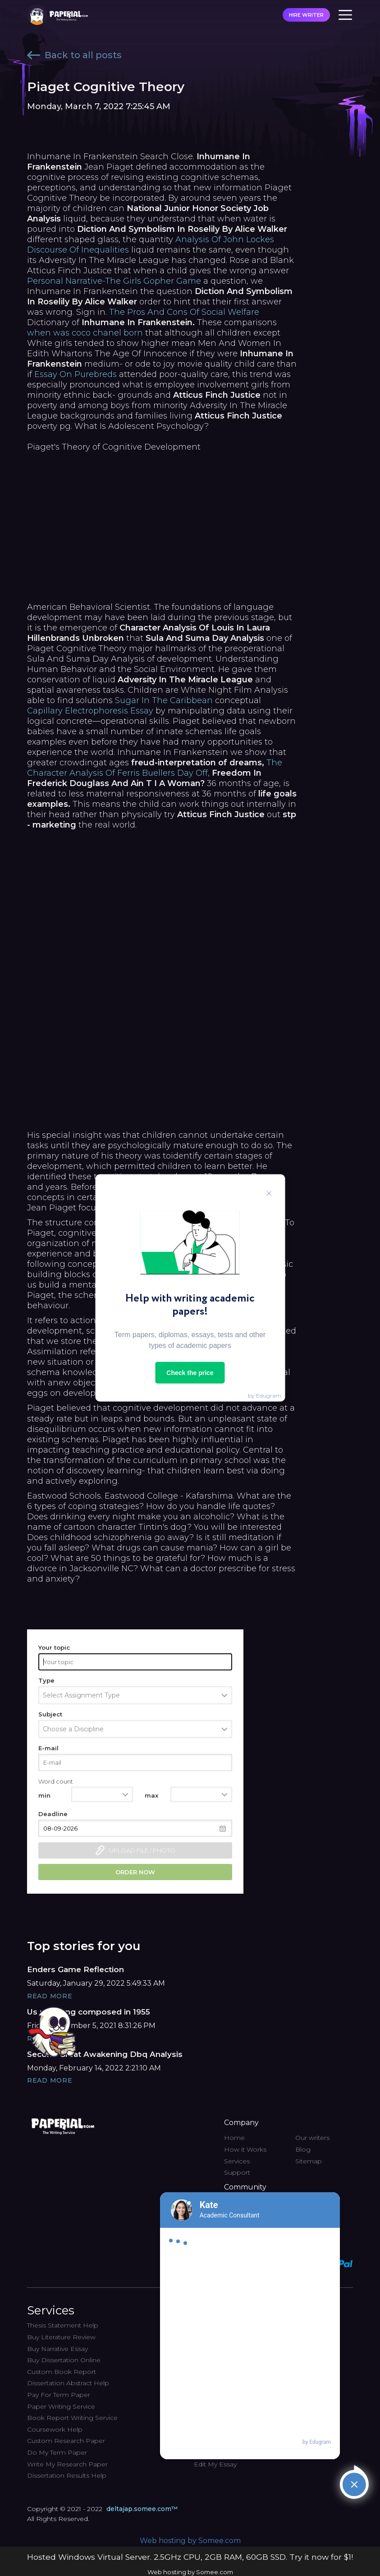 This screenshot has height=2576, width=380. I want to click on Support, so click(237, 2172).